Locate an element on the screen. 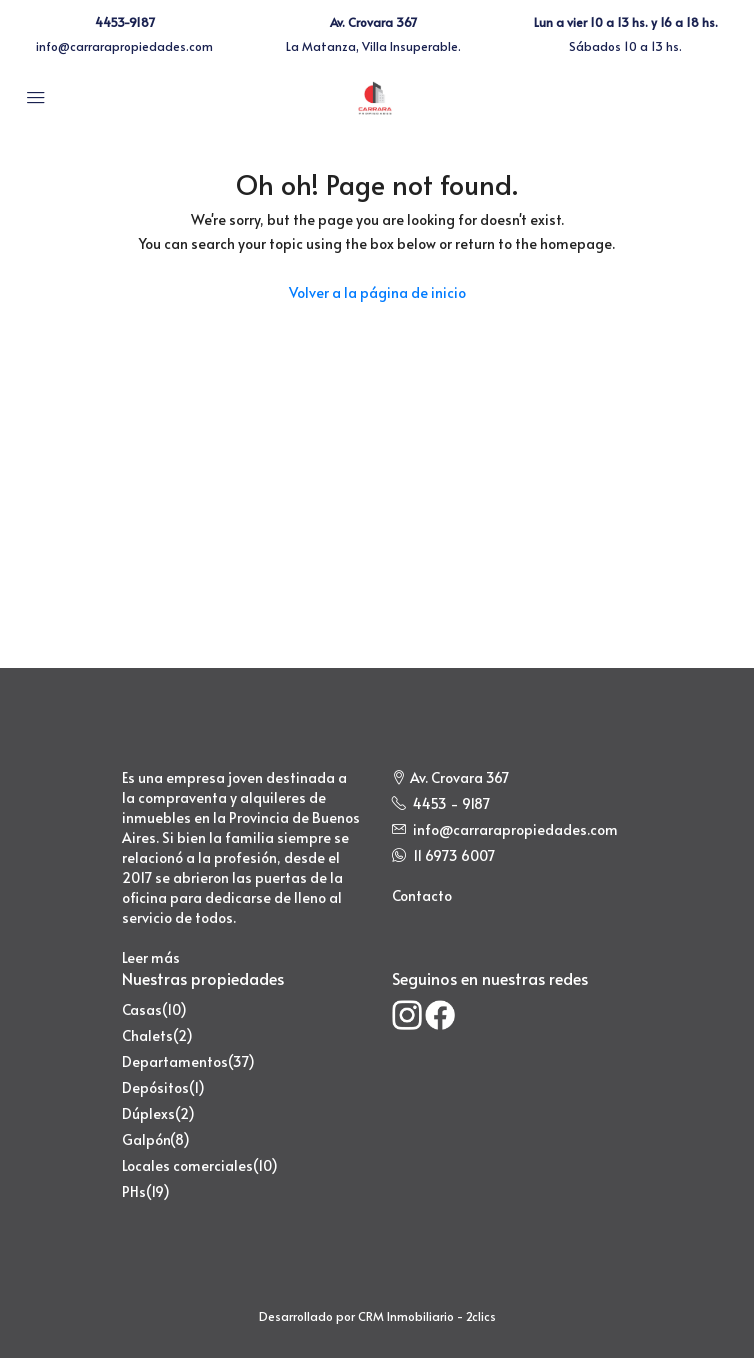  Departamentos is located at coordinates (175, 1061).